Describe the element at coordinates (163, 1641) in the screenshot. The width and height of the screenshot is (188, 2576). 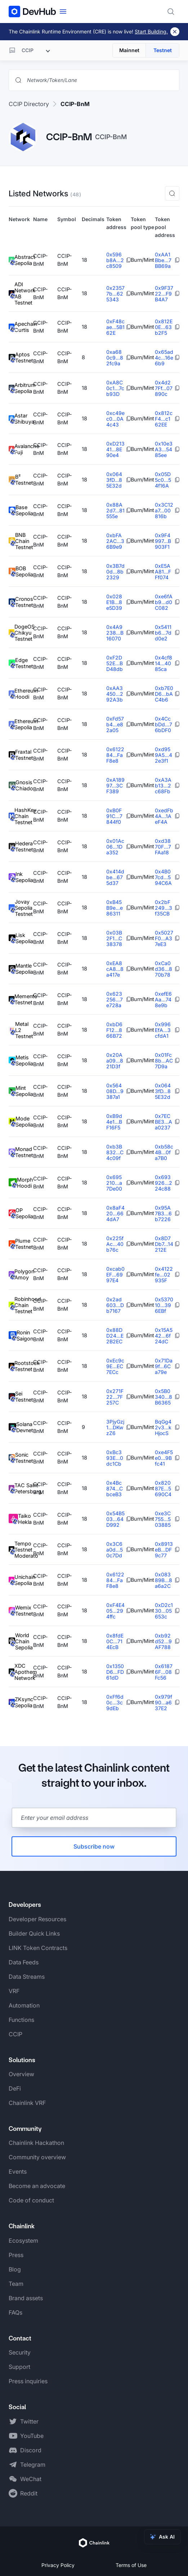
I see `0xb92d52...9AF788` at that location.